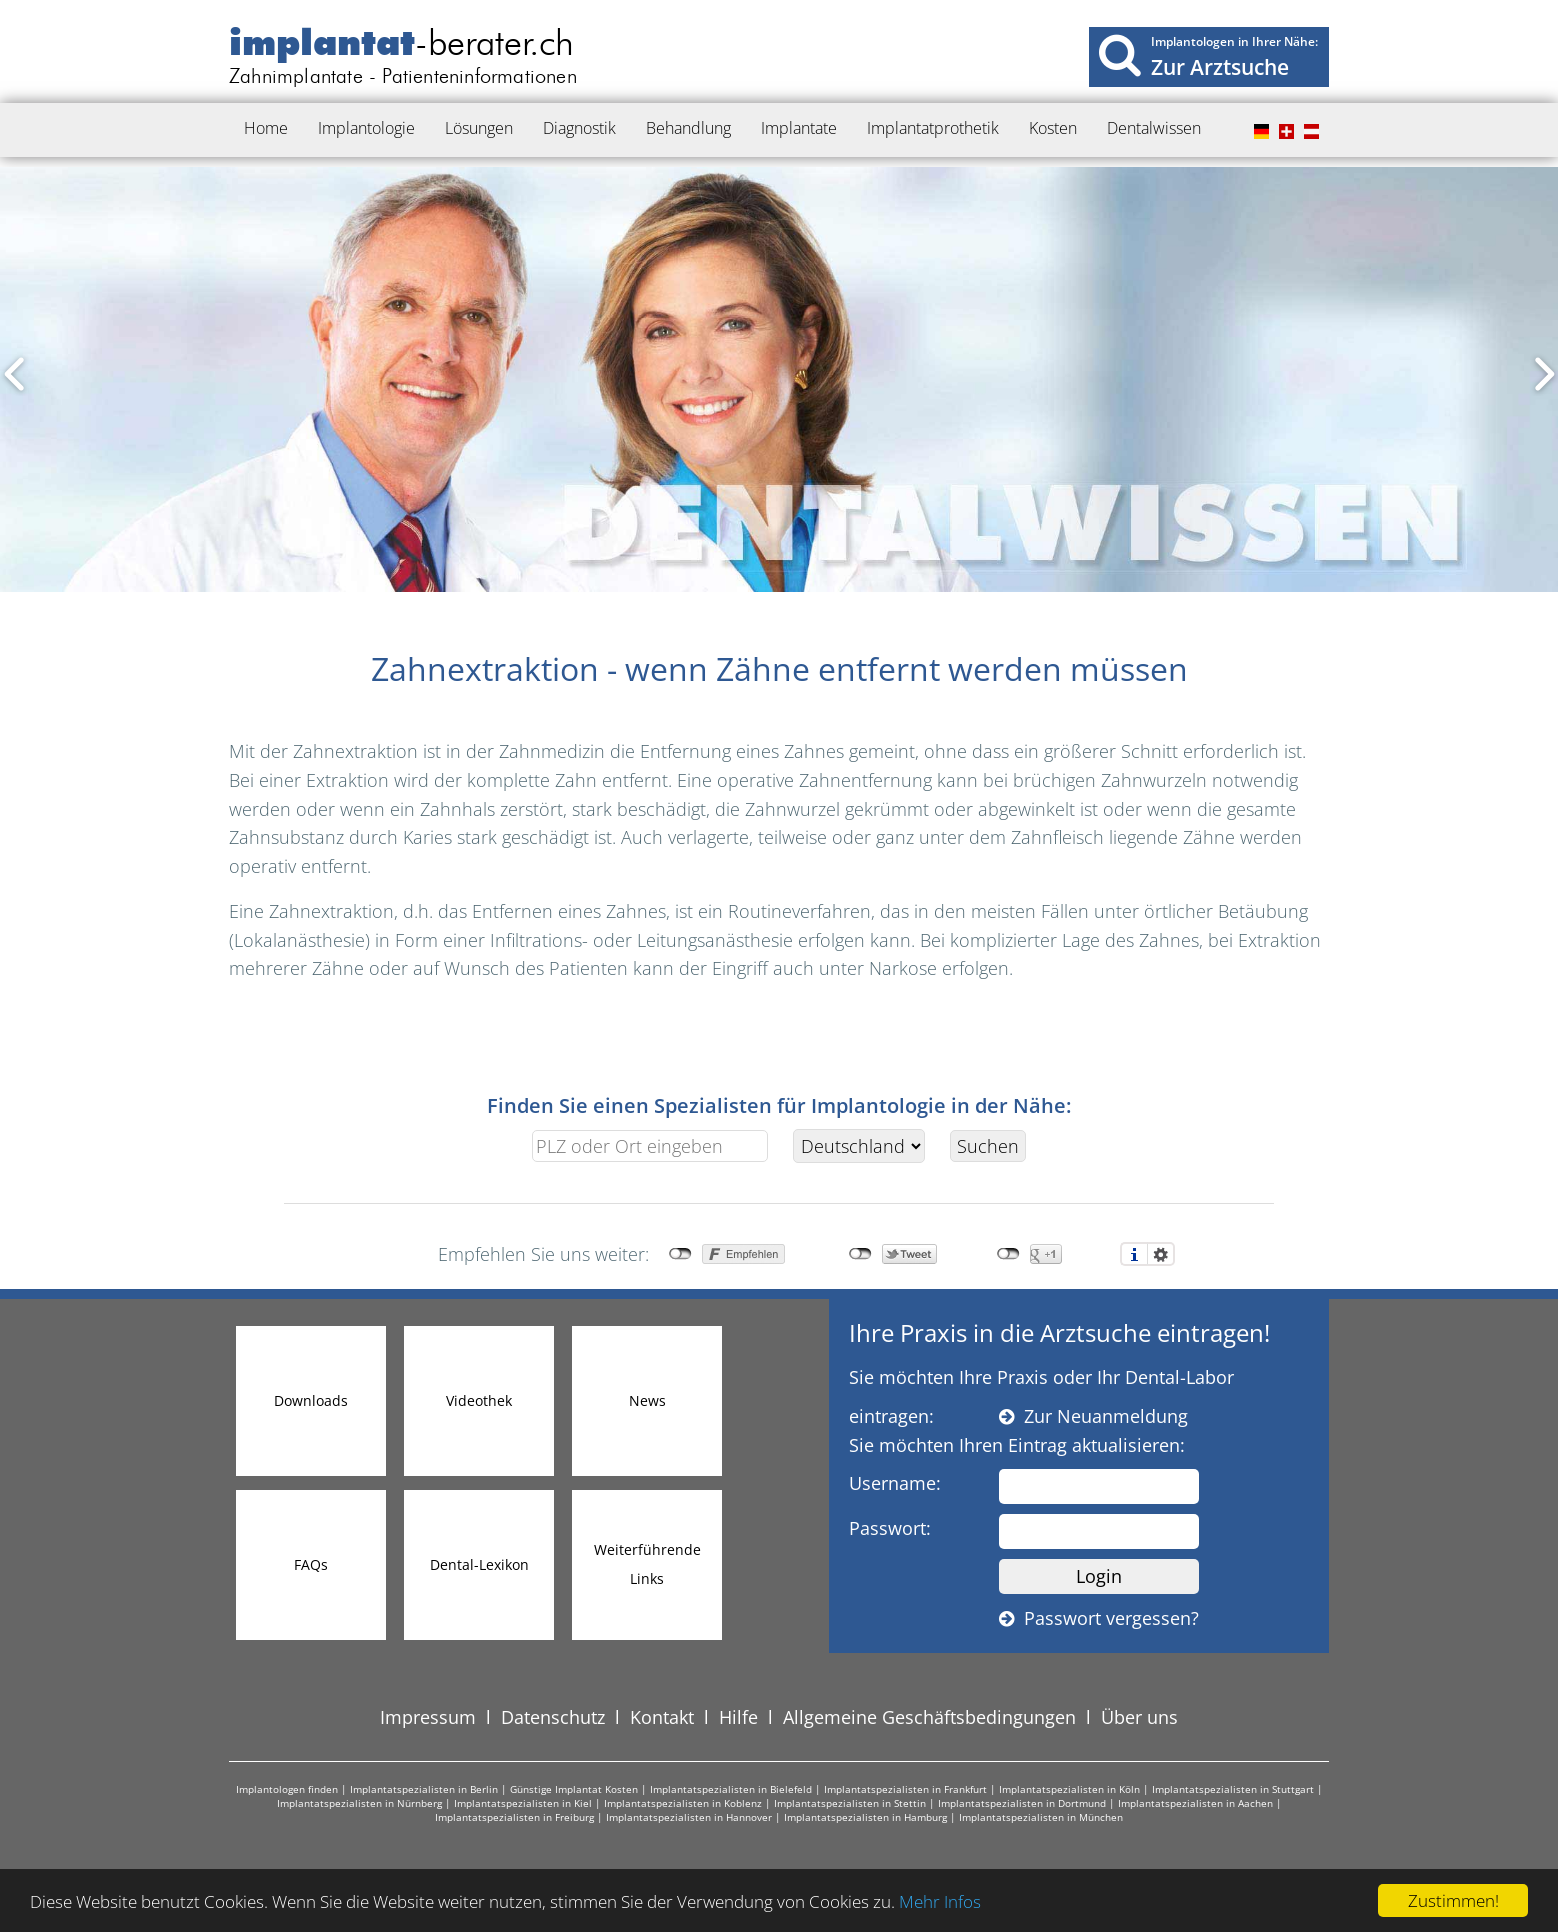 The image size is (1558, 1932). I want to click on Günstige Implantat Kosten, so click(574, 1789).